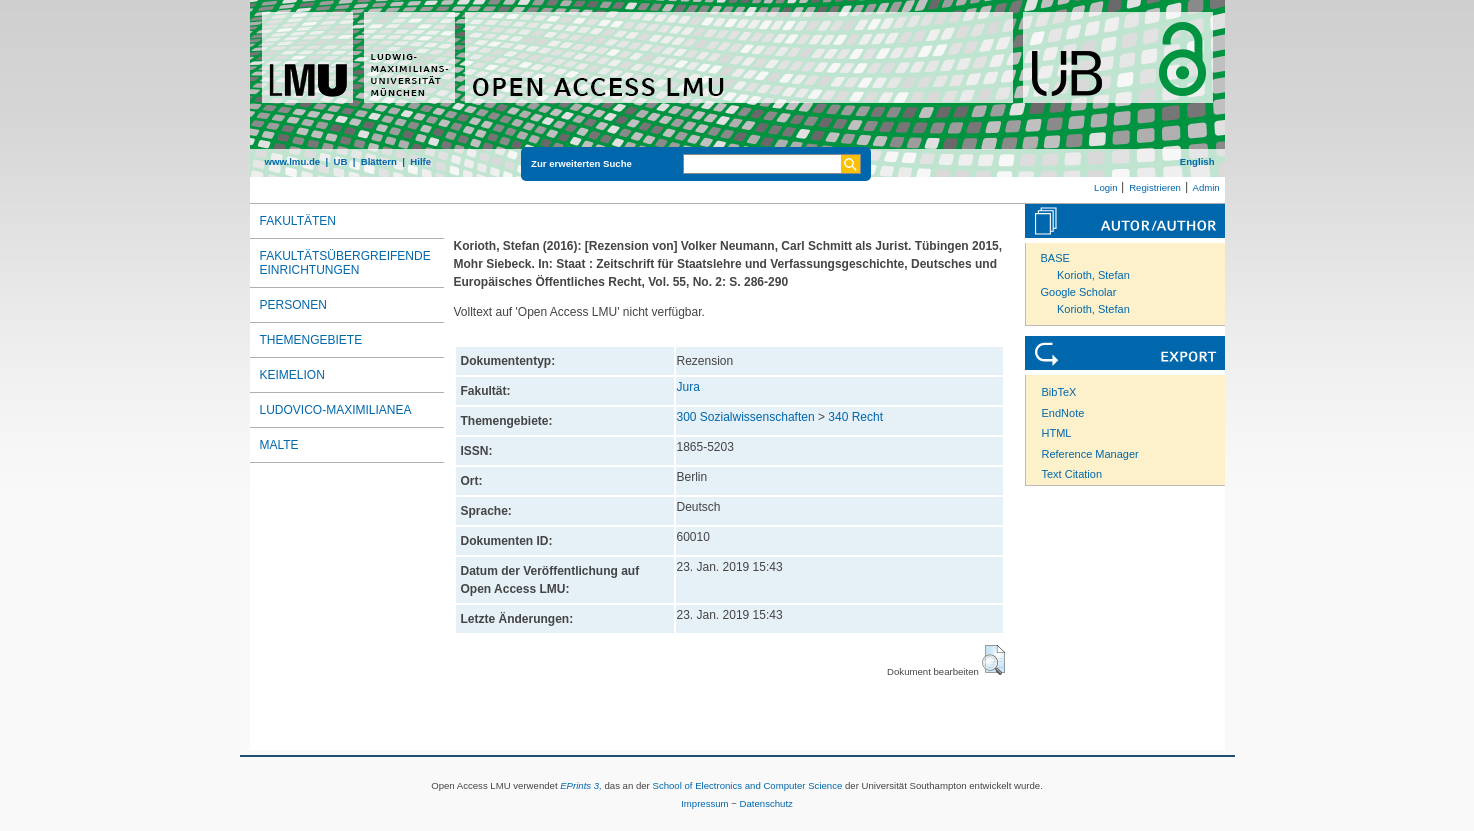  Describe the element at coordinates (746, 417) in the screenshot. I see `300 Sozialwissenschaften` at that location.